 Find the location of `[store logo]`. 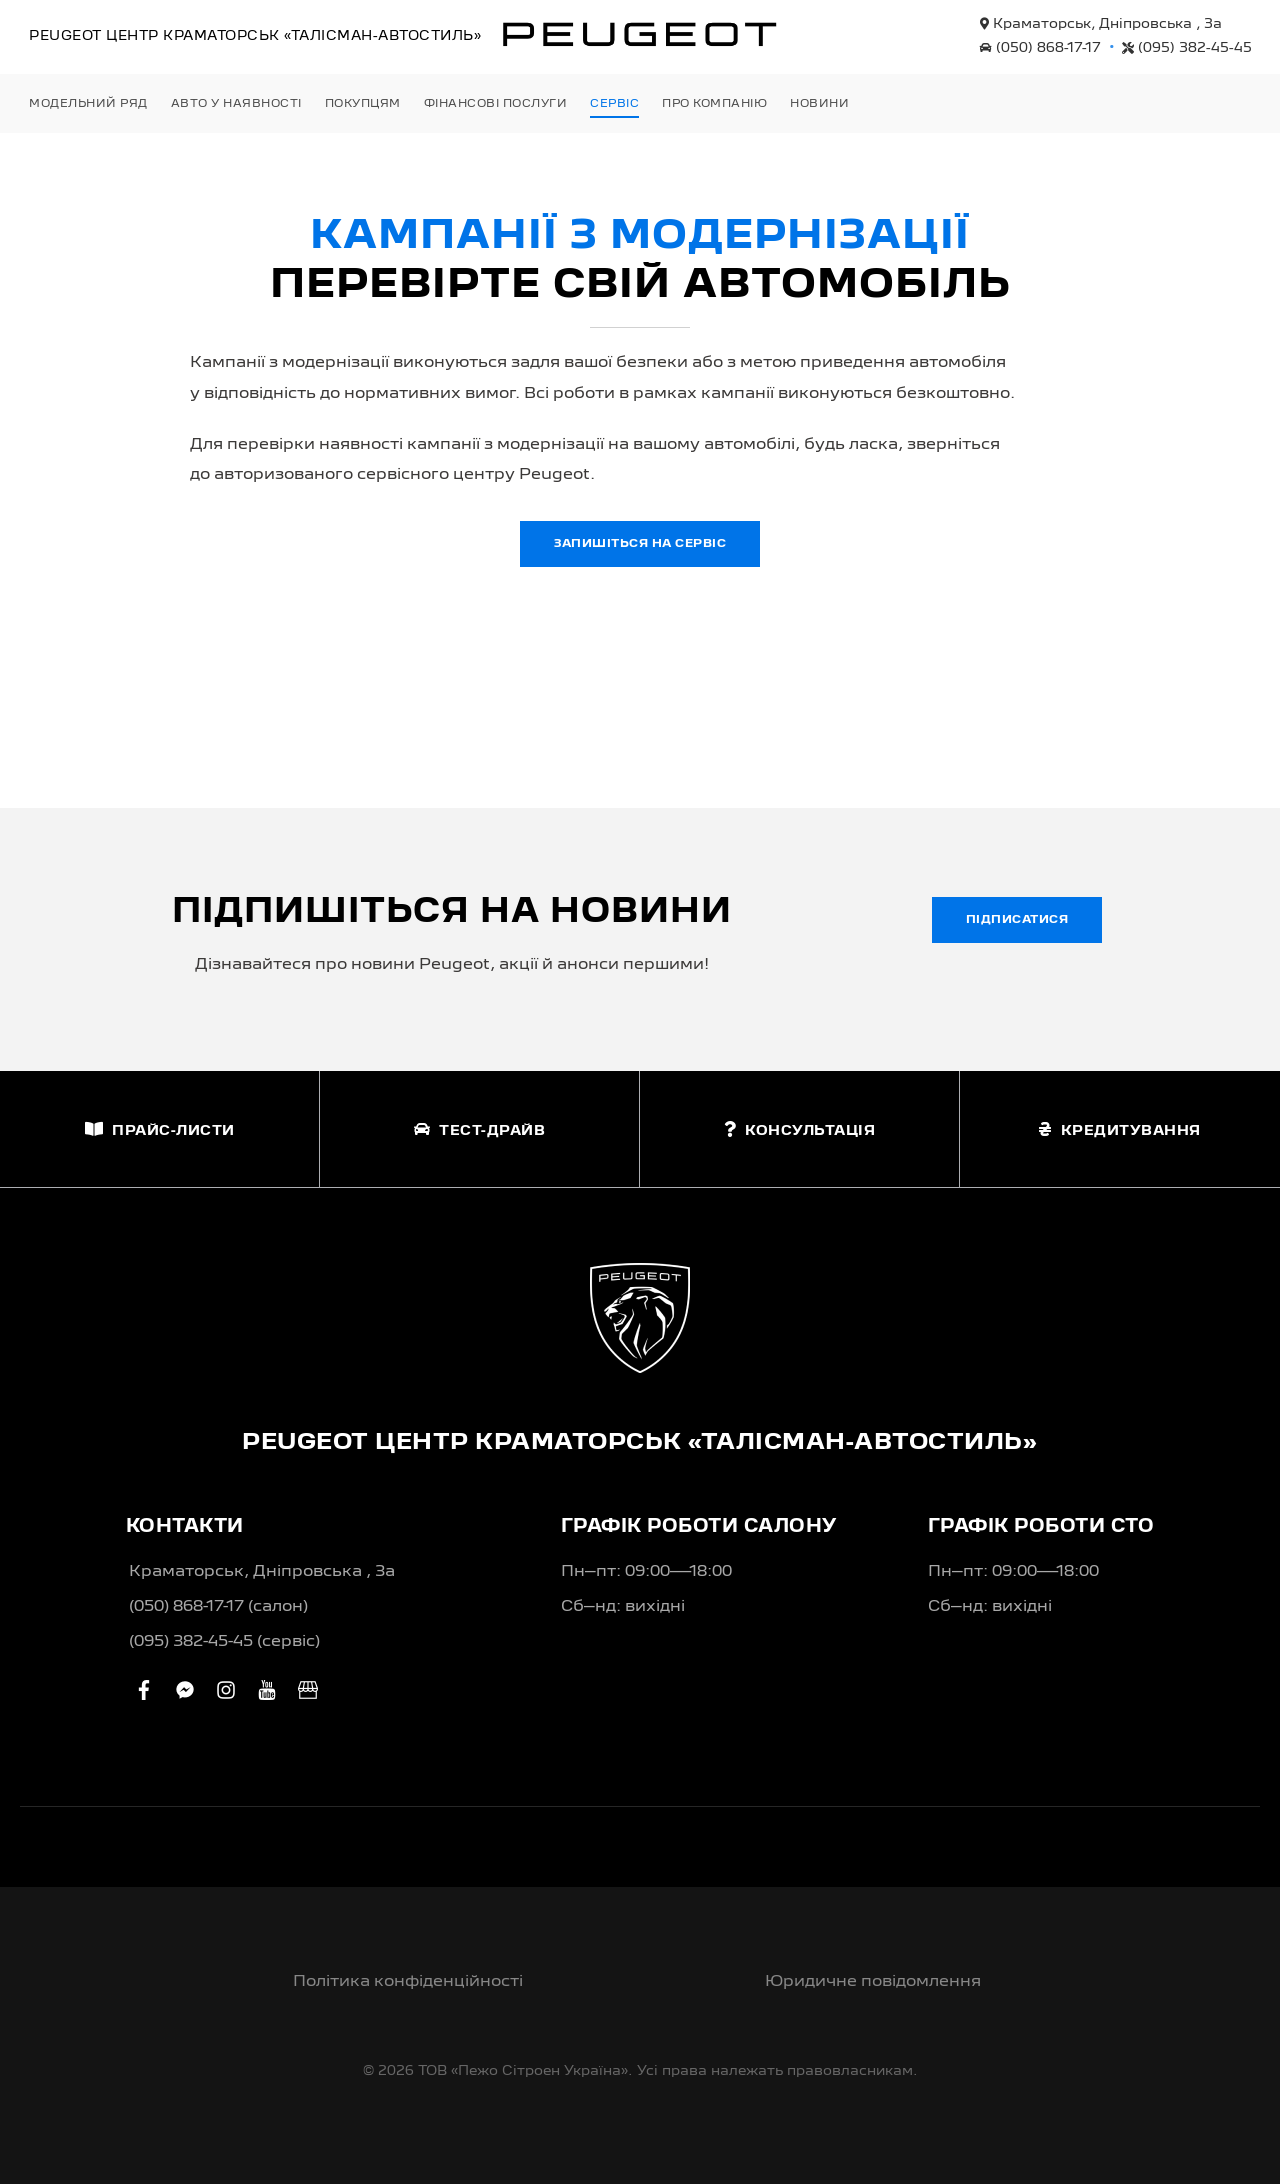

[store logo] is located at coordinates (640, 34).